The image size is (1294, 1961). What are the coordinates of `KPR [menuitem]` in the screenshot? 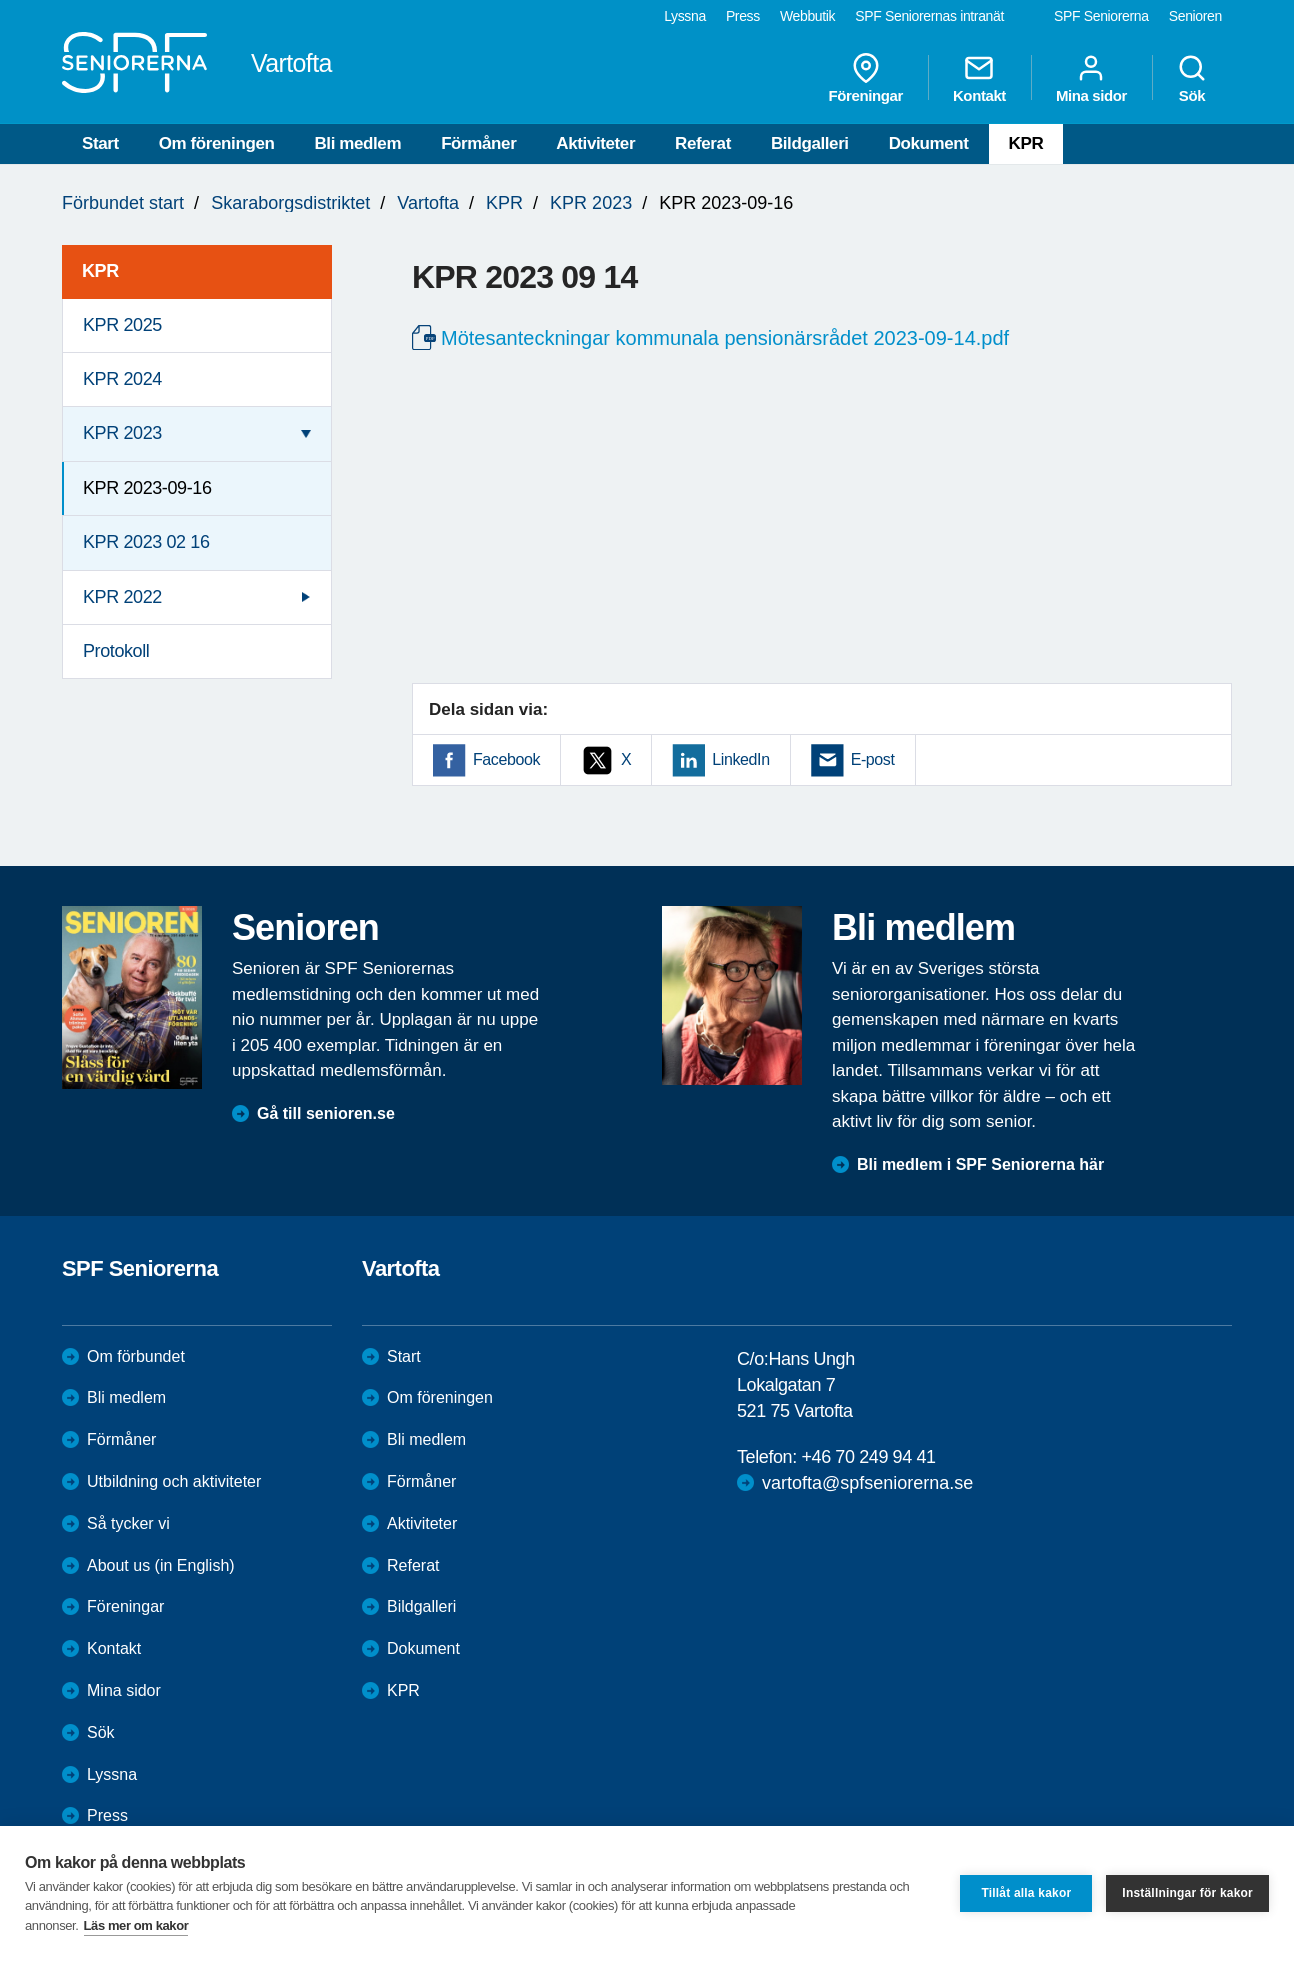 It's located at (100, 271).